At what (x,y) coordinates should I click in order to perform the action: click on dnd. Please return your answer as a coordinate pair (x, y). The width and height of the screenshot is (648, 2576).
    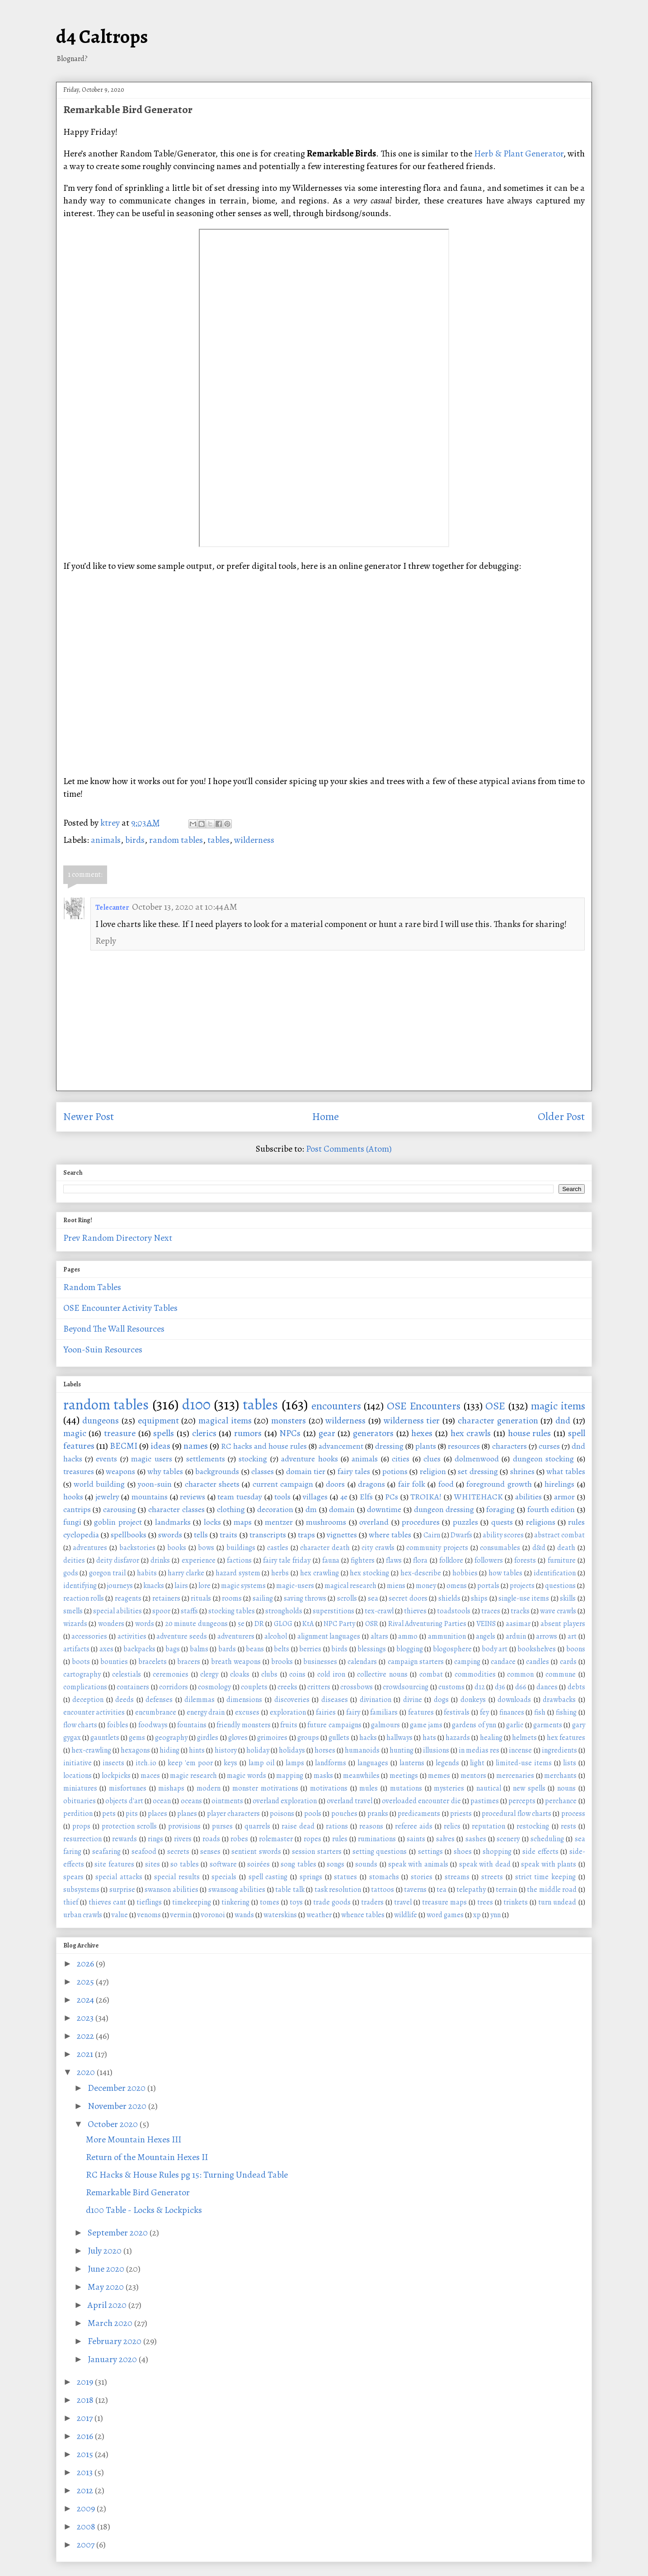
    Looking at the image, I should click on (562, 1420).